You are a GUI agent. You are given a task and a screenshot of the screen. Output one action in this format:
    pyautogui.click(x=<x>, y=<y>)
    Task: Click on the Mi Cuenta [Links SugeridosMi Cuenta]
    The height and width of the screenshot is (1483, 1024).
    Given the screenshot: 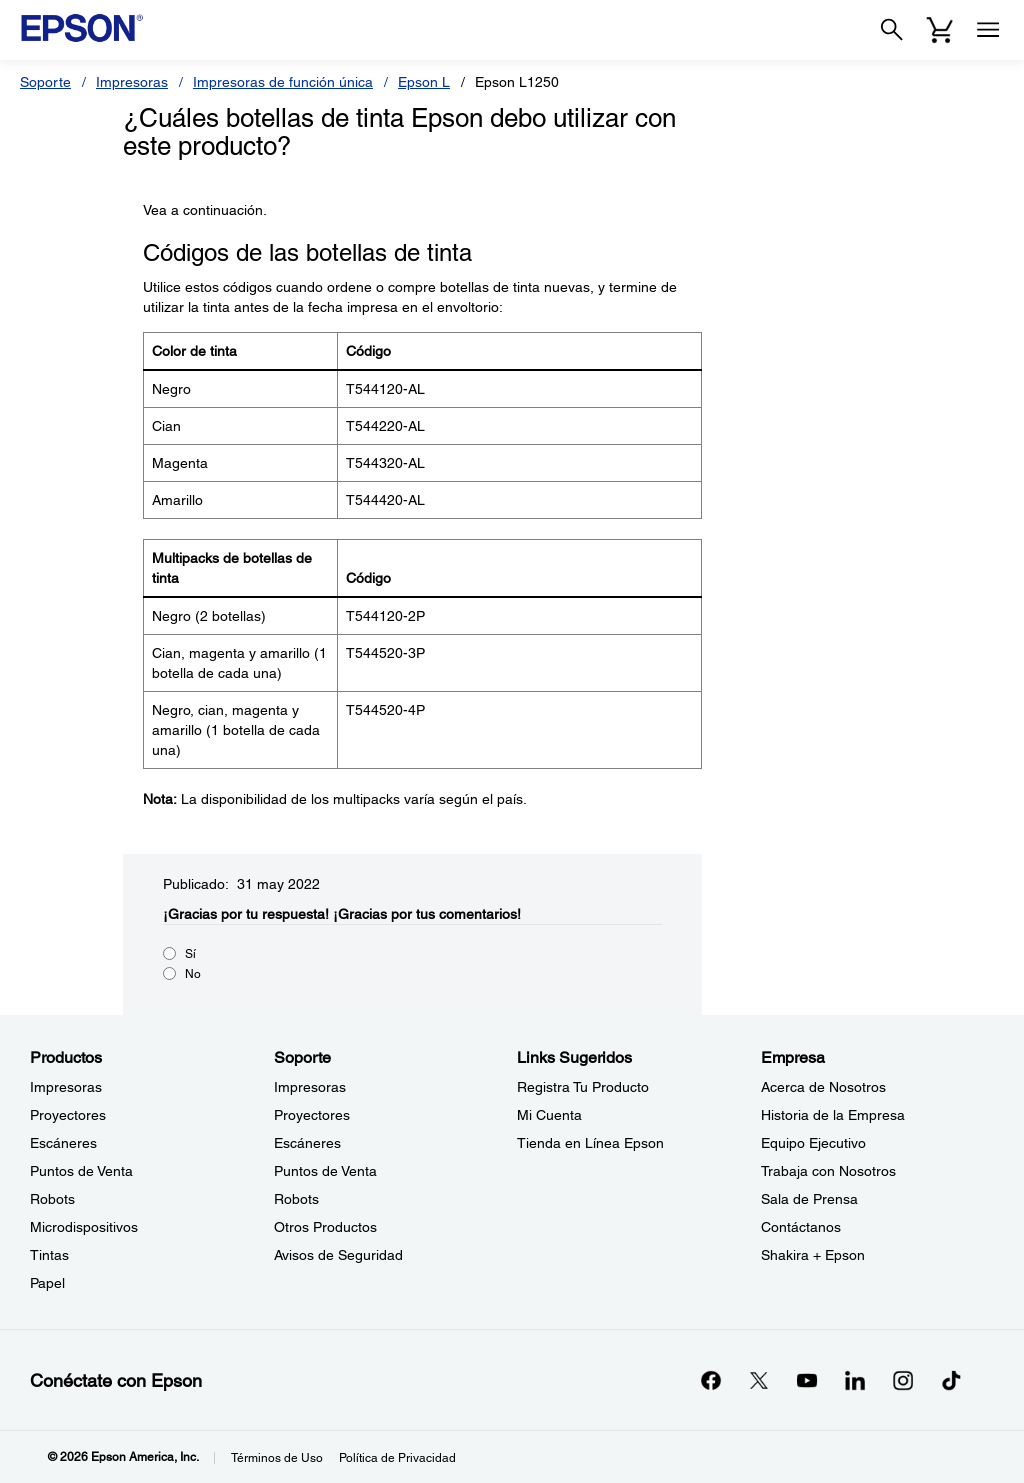 What is the action you would take?
    pyautogui.click(x=549, y=1115)
    